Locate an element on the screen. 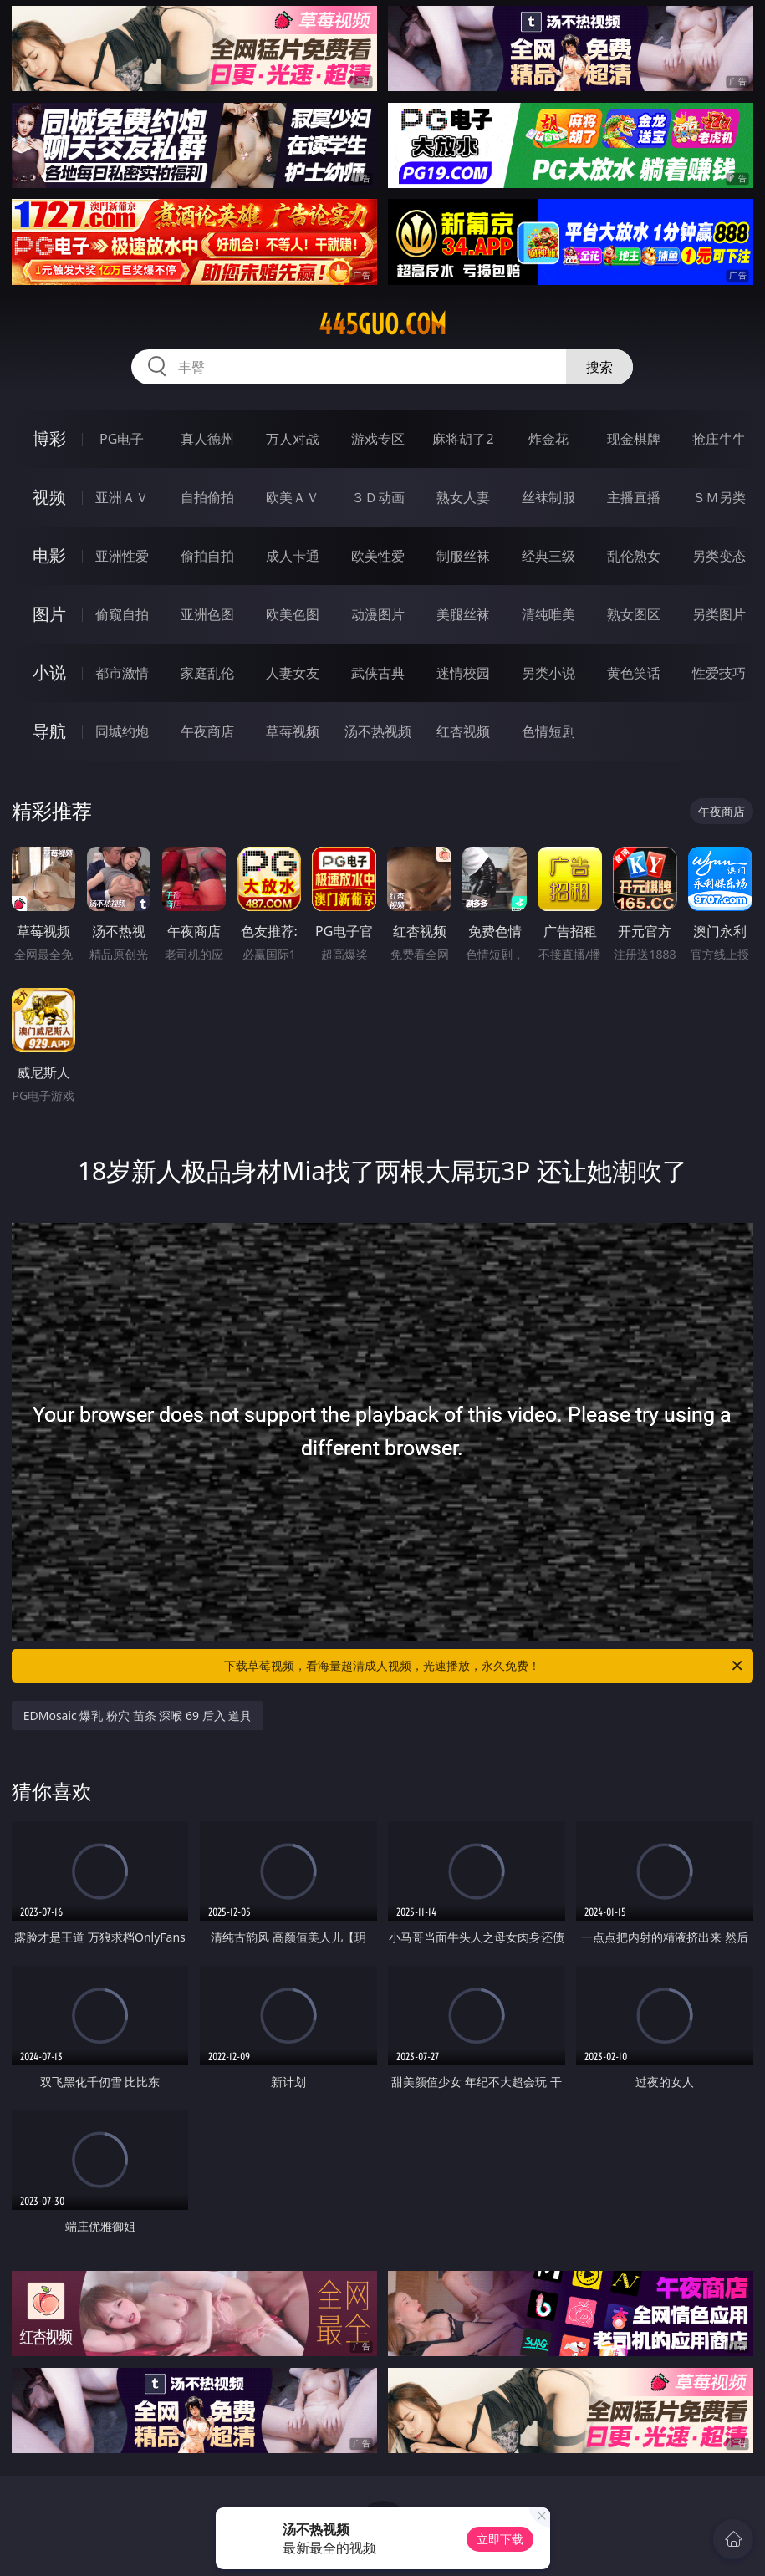 This screenshot has width=765, height=2576. 制服丝袜 is located at coordinates (463, 556).